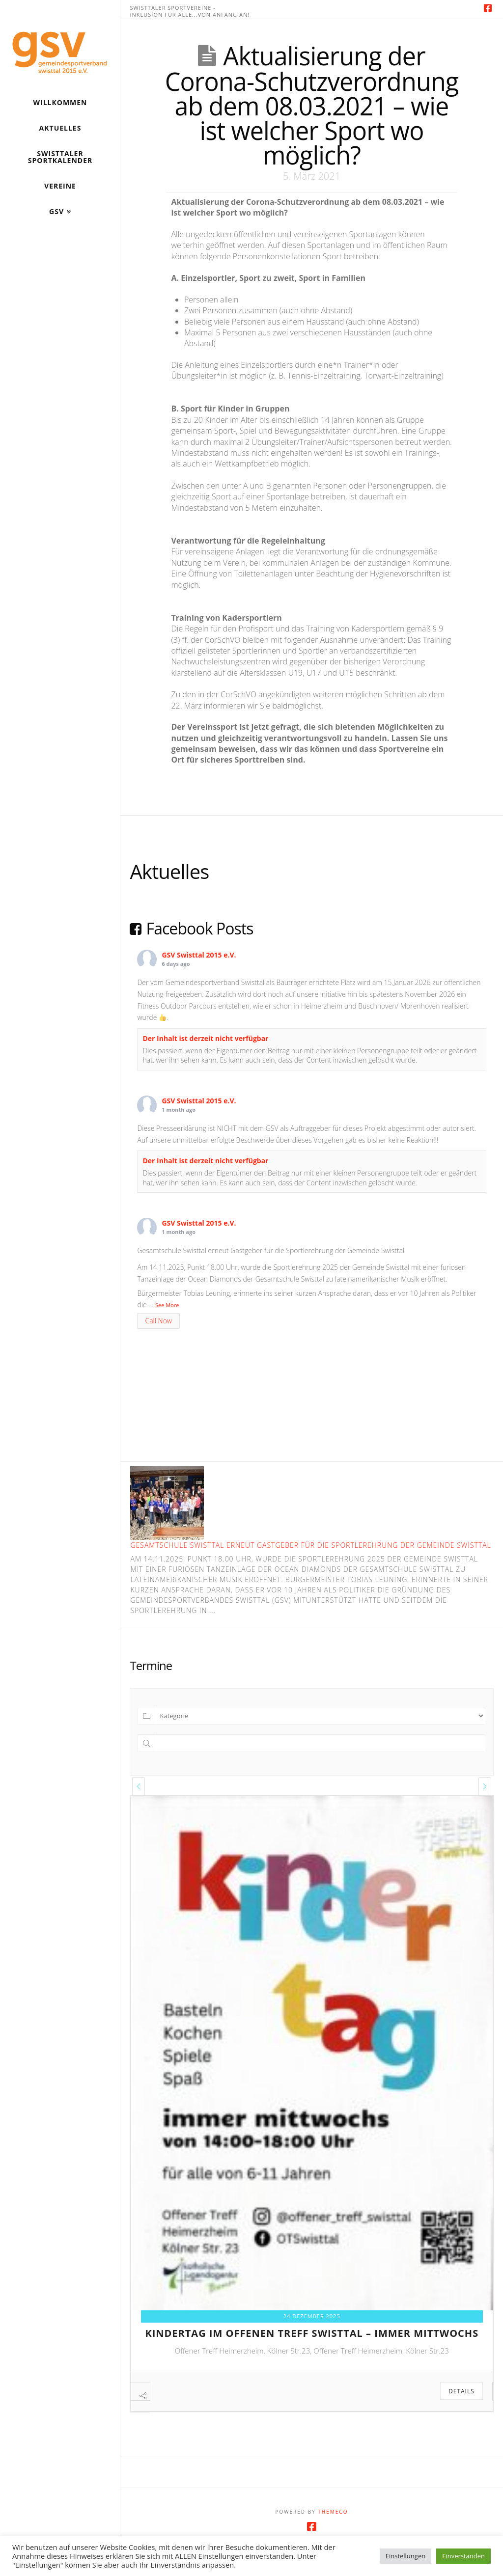 This screenshot has height=2576, width=503. Describe the element at coordinates (310, 1545) in the screenshot. I see `Gesamtschule Swisttal erneut Gastgeber für die Sportlerehrung der Gemeinde Swisttal` at that location.